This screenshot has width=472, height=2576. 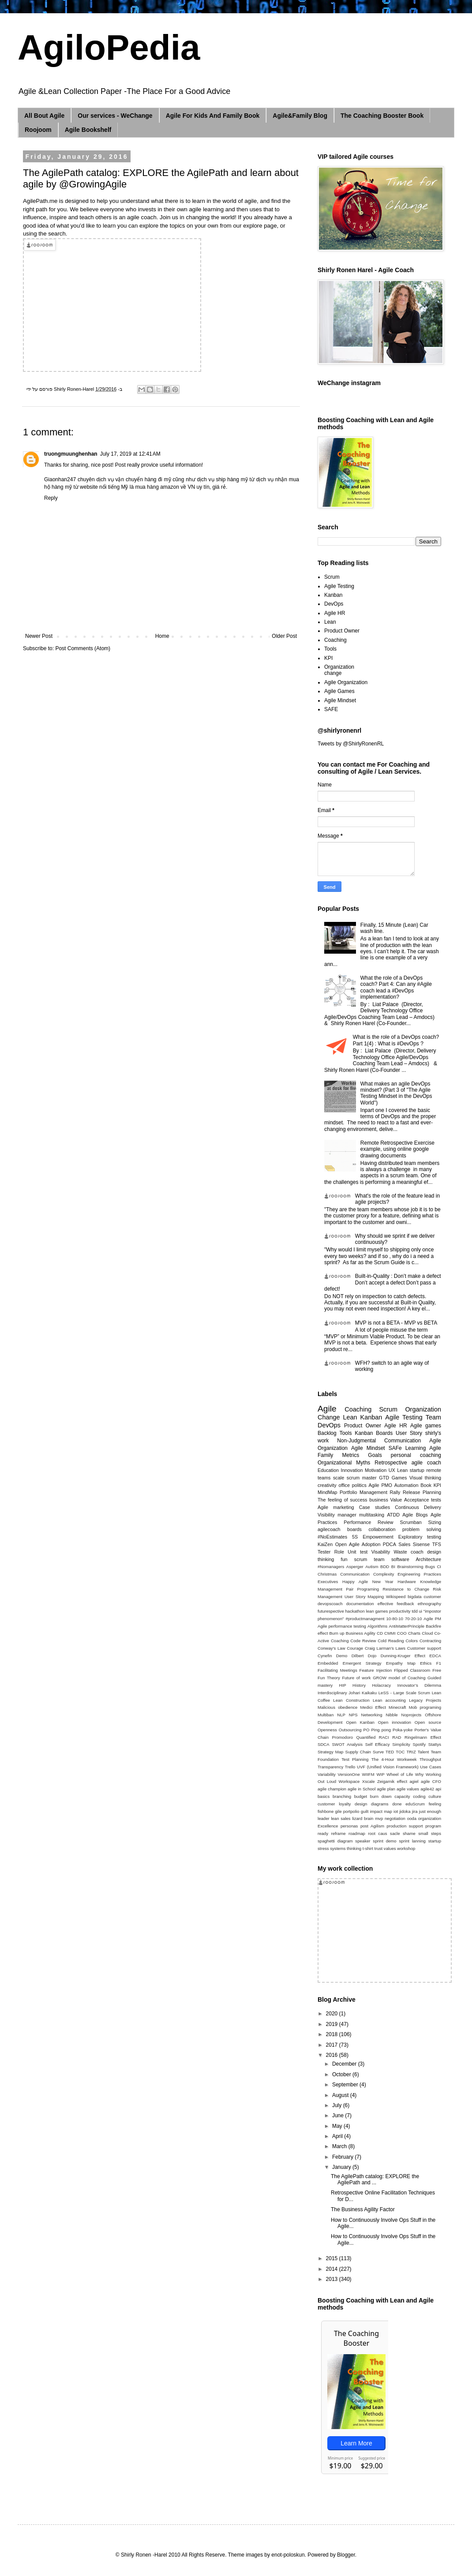 I want to click on burn down, so click(x=381, y=1796).